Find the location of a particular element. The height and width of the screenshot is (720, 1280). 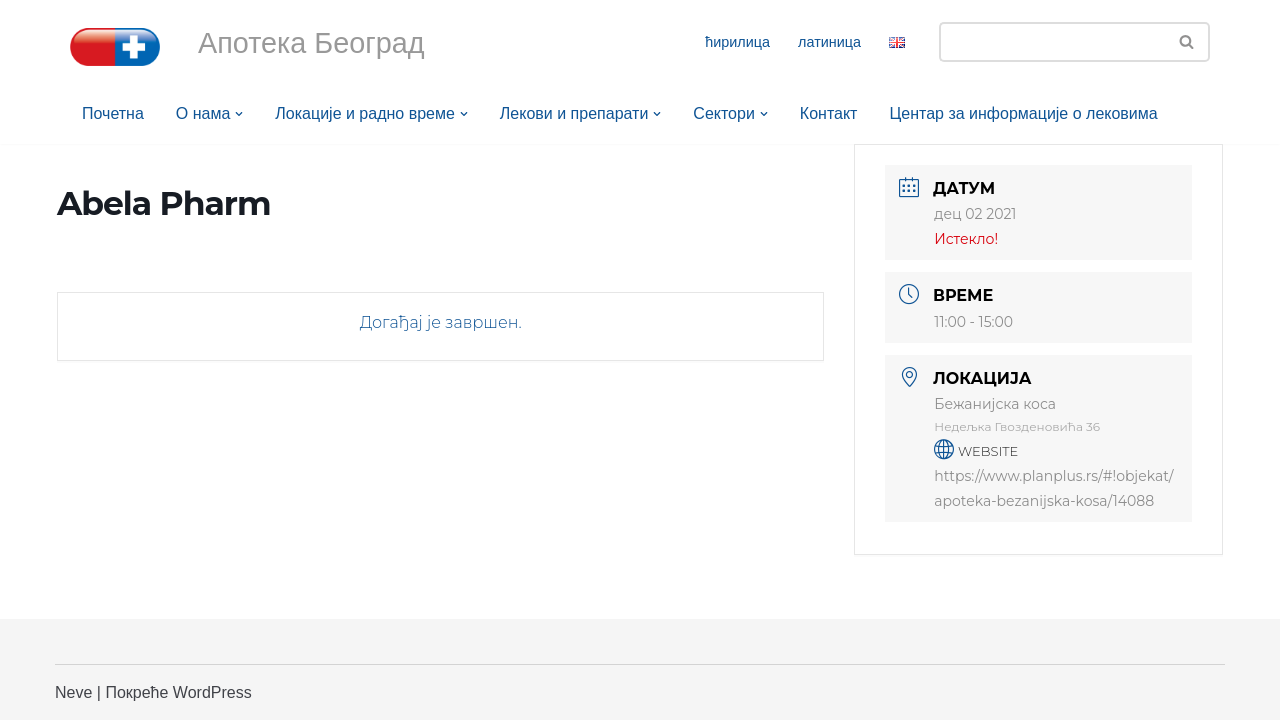

Neve is located at coordinates (73, 692).